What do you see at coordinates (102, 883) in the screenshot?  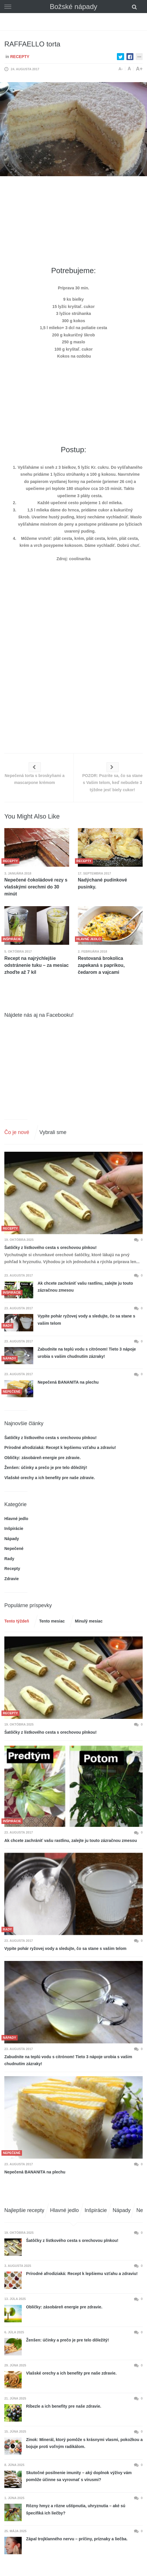 I see `Nadýchané pudinkové pusinky.` at bounding box center [102, 883].